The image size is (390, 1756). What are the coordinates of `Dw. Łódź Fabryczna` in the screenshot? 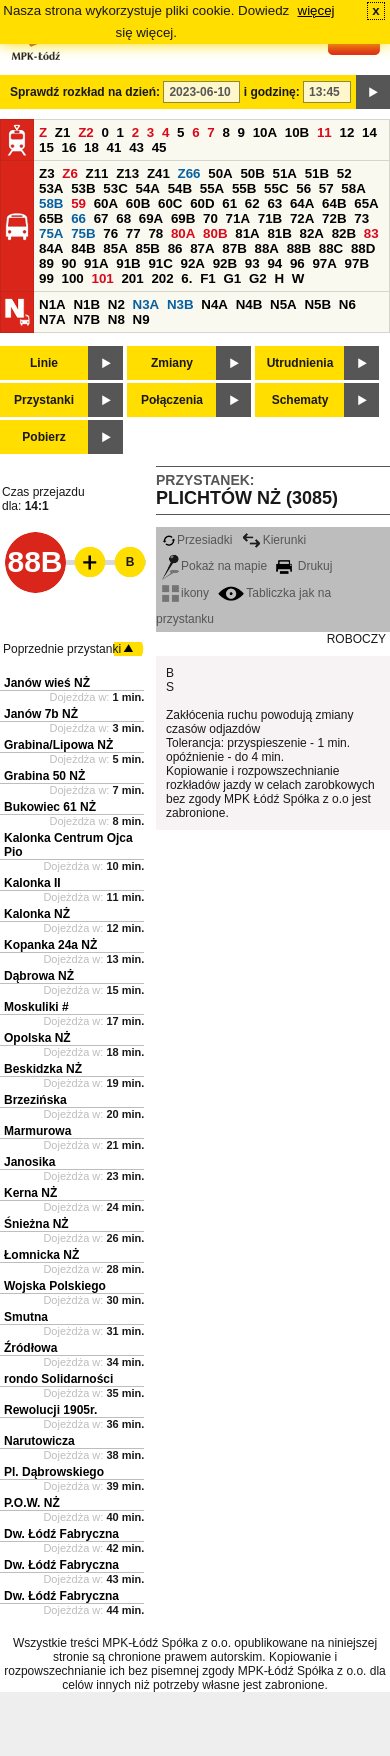 It's located at (61, 1534).